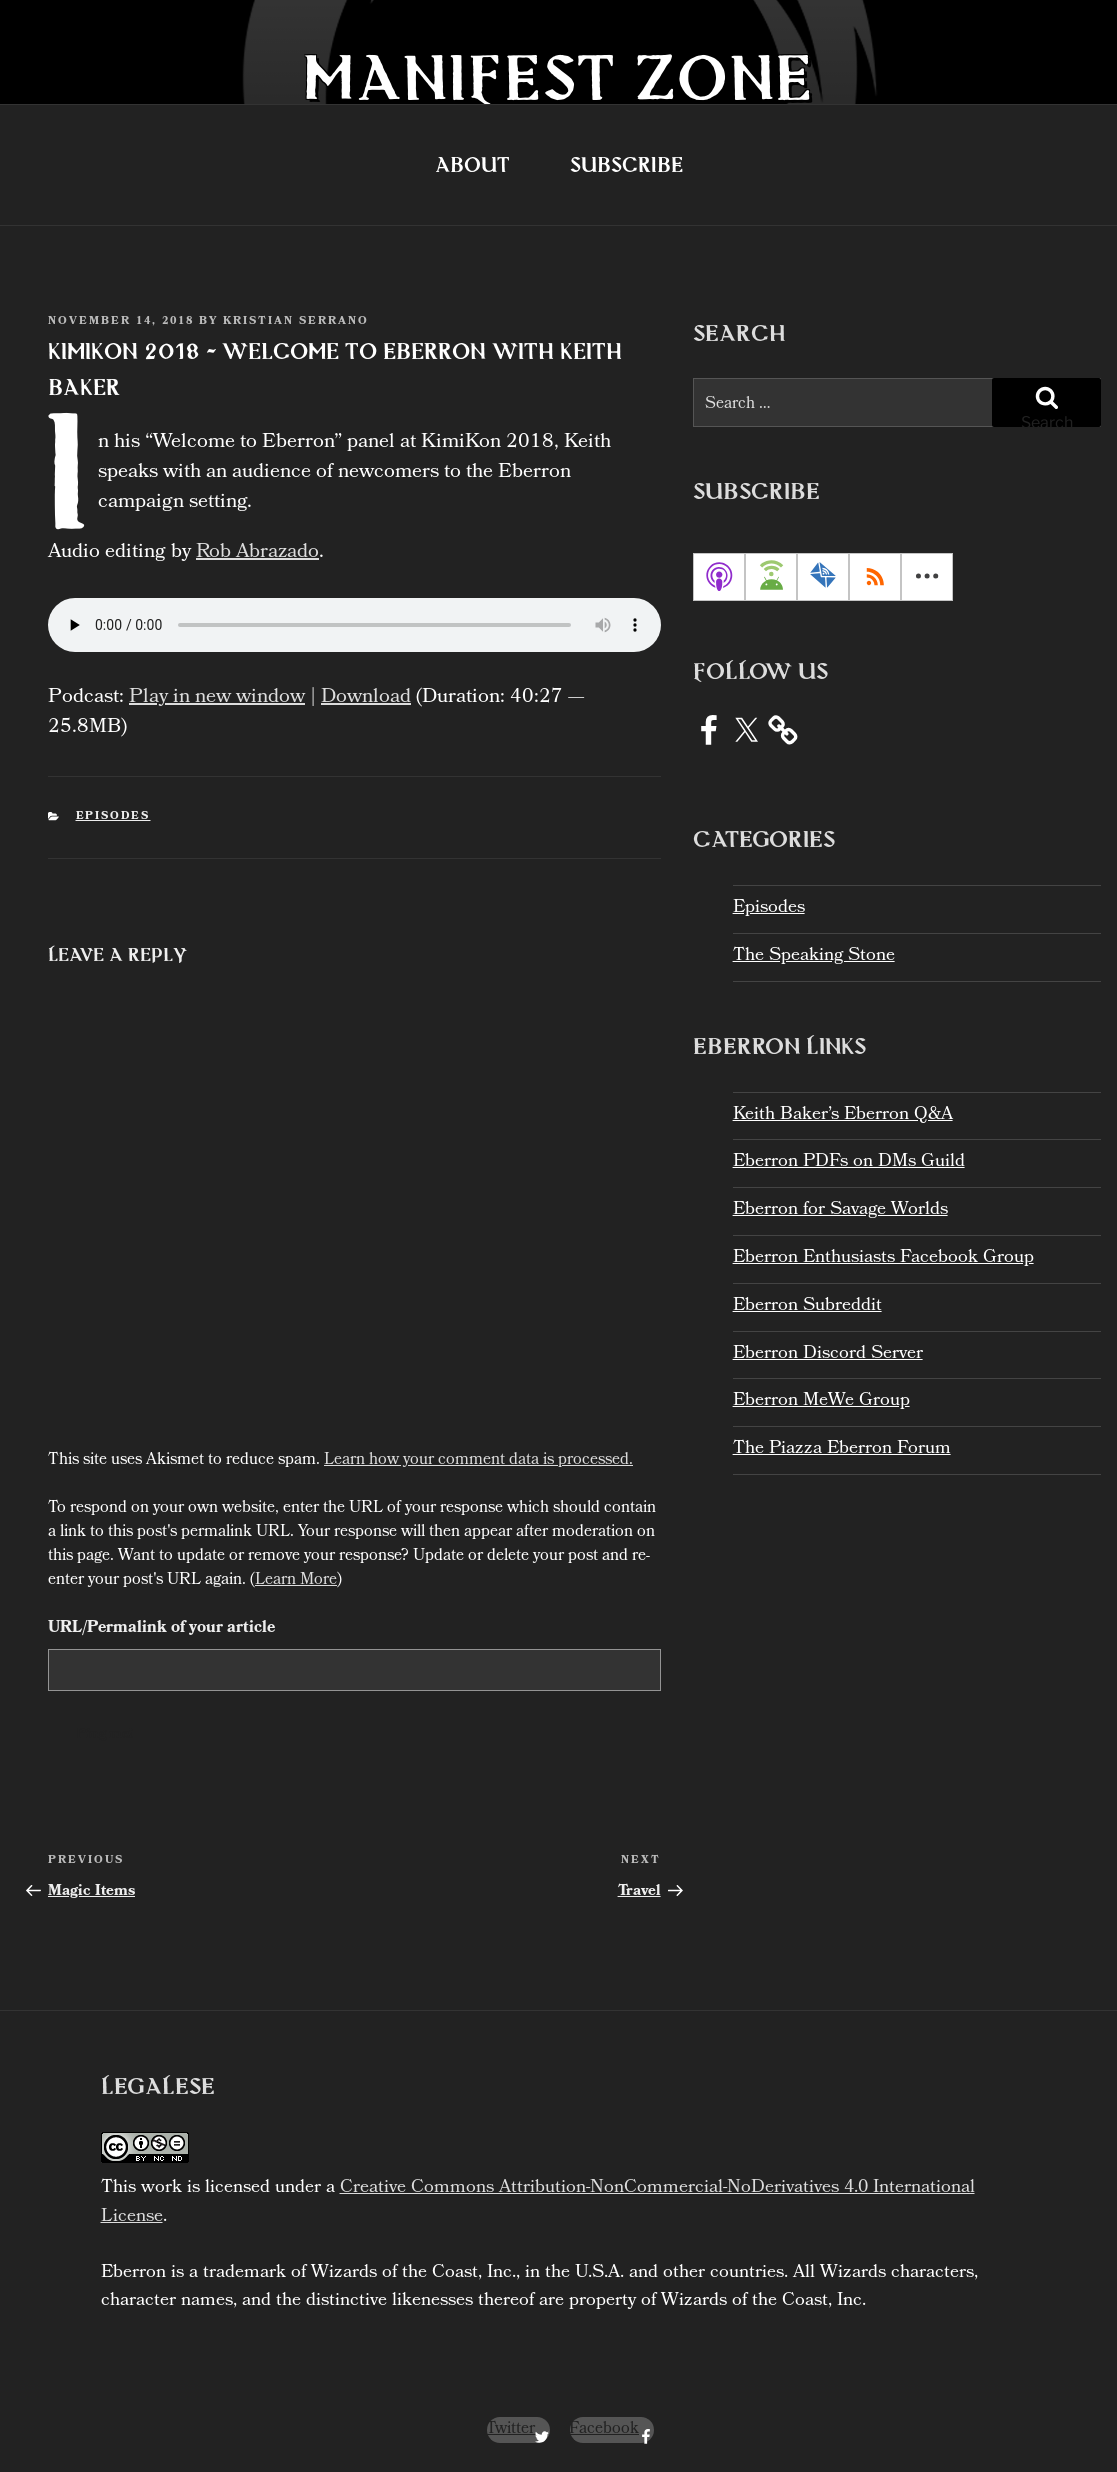 The height and width of the screenshot is (2472, 1117). What do you see at coordinates (296, 1580) in the screenshot?
I see `Learn More` at bounding box center [296, 1580].